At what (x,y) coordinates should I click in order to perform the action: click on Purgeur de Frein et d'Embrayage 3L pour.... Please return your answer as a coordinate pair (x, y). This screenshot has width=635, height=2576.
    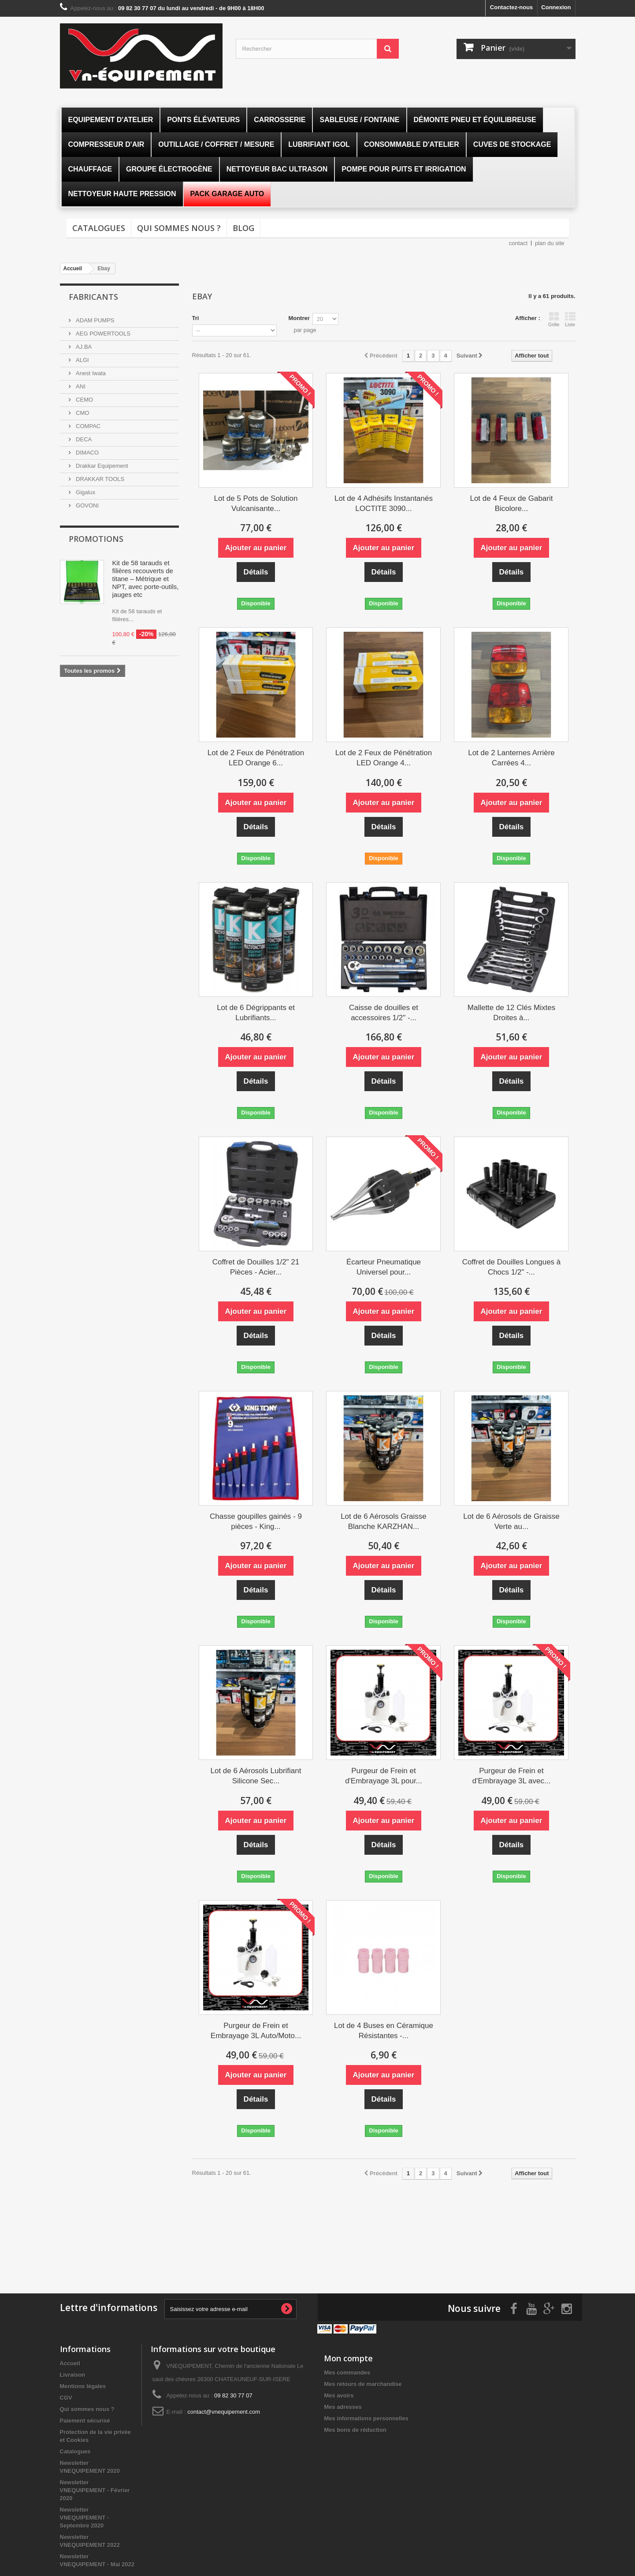
    Looking at the image, I should click on (383, 1776).